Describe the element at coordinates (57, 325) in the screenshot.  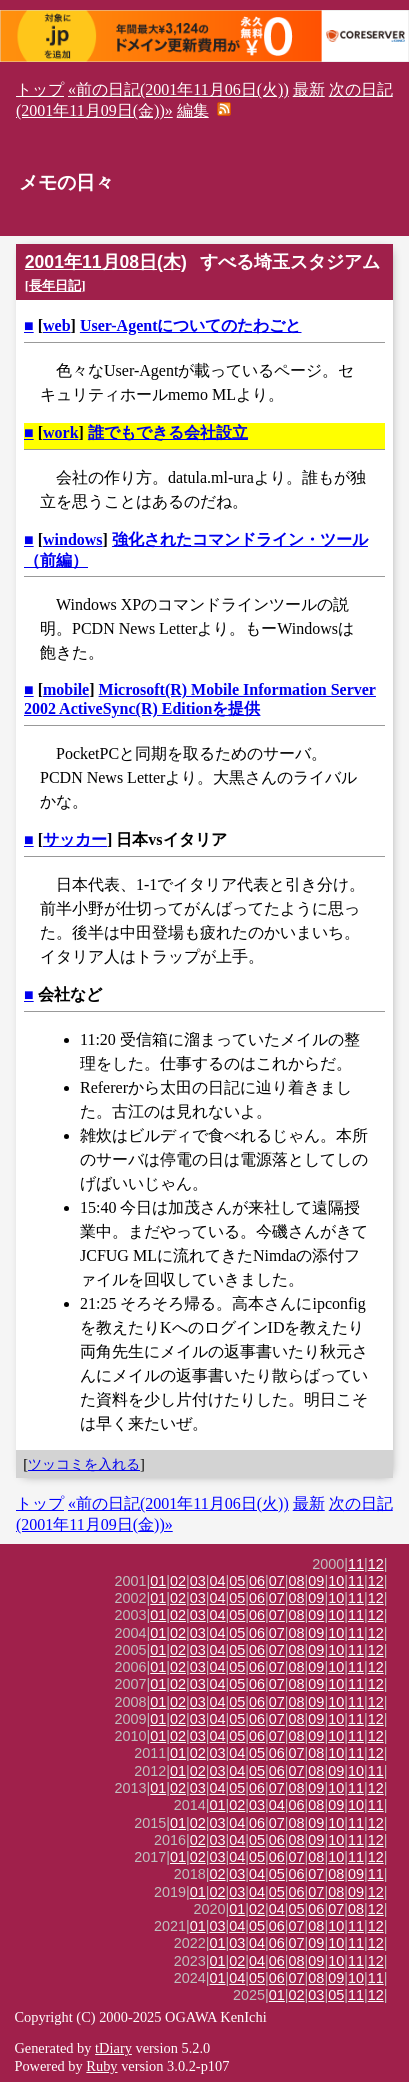
I see `web` at that location.